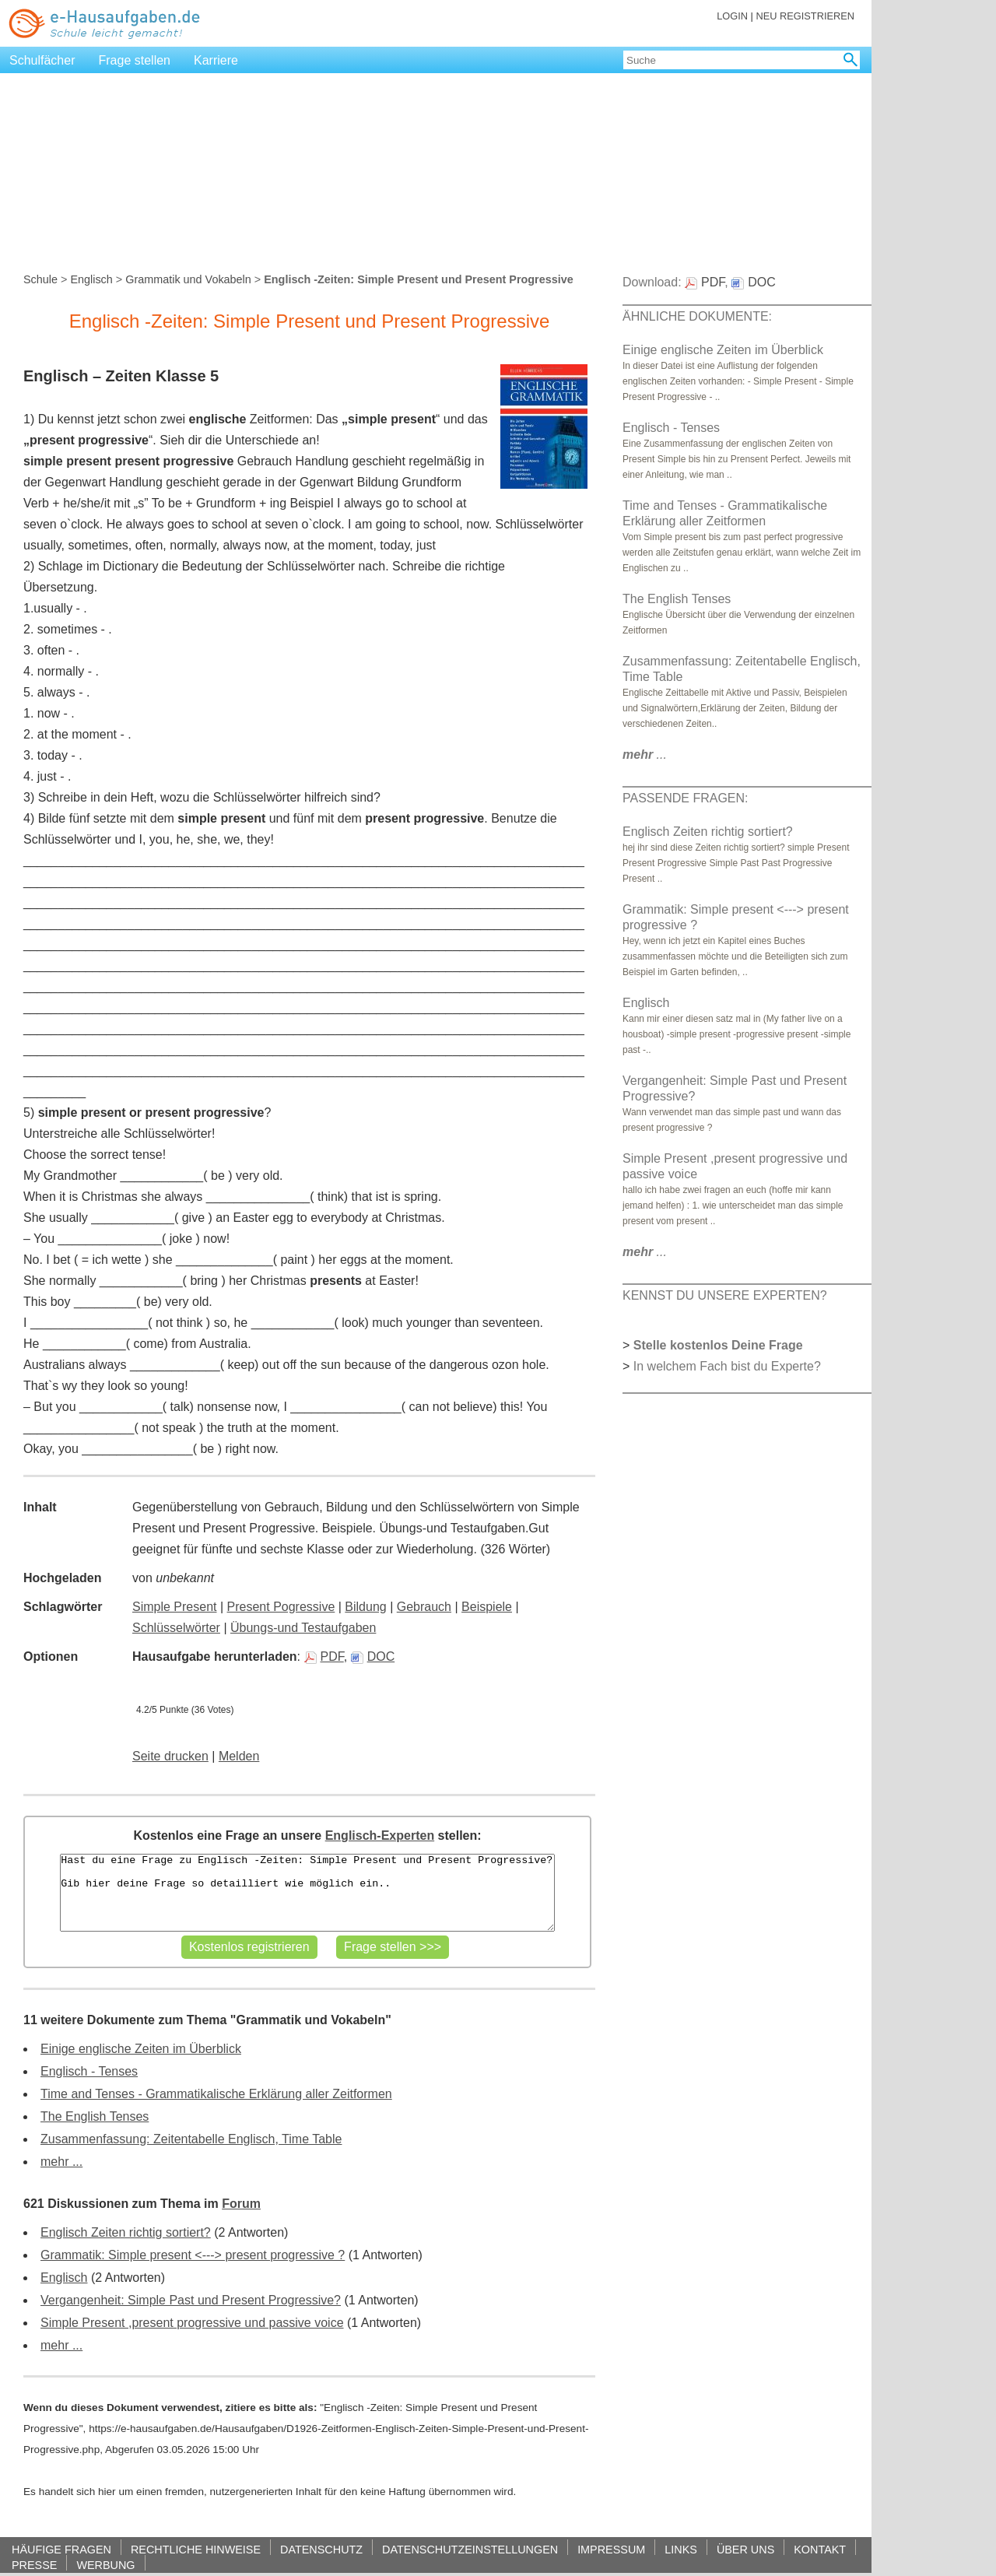 This screenshot has height=2576, width=996. Describe the element at coordinates (61, 2161) in the screenshot. I see `mehr ...` at that location.